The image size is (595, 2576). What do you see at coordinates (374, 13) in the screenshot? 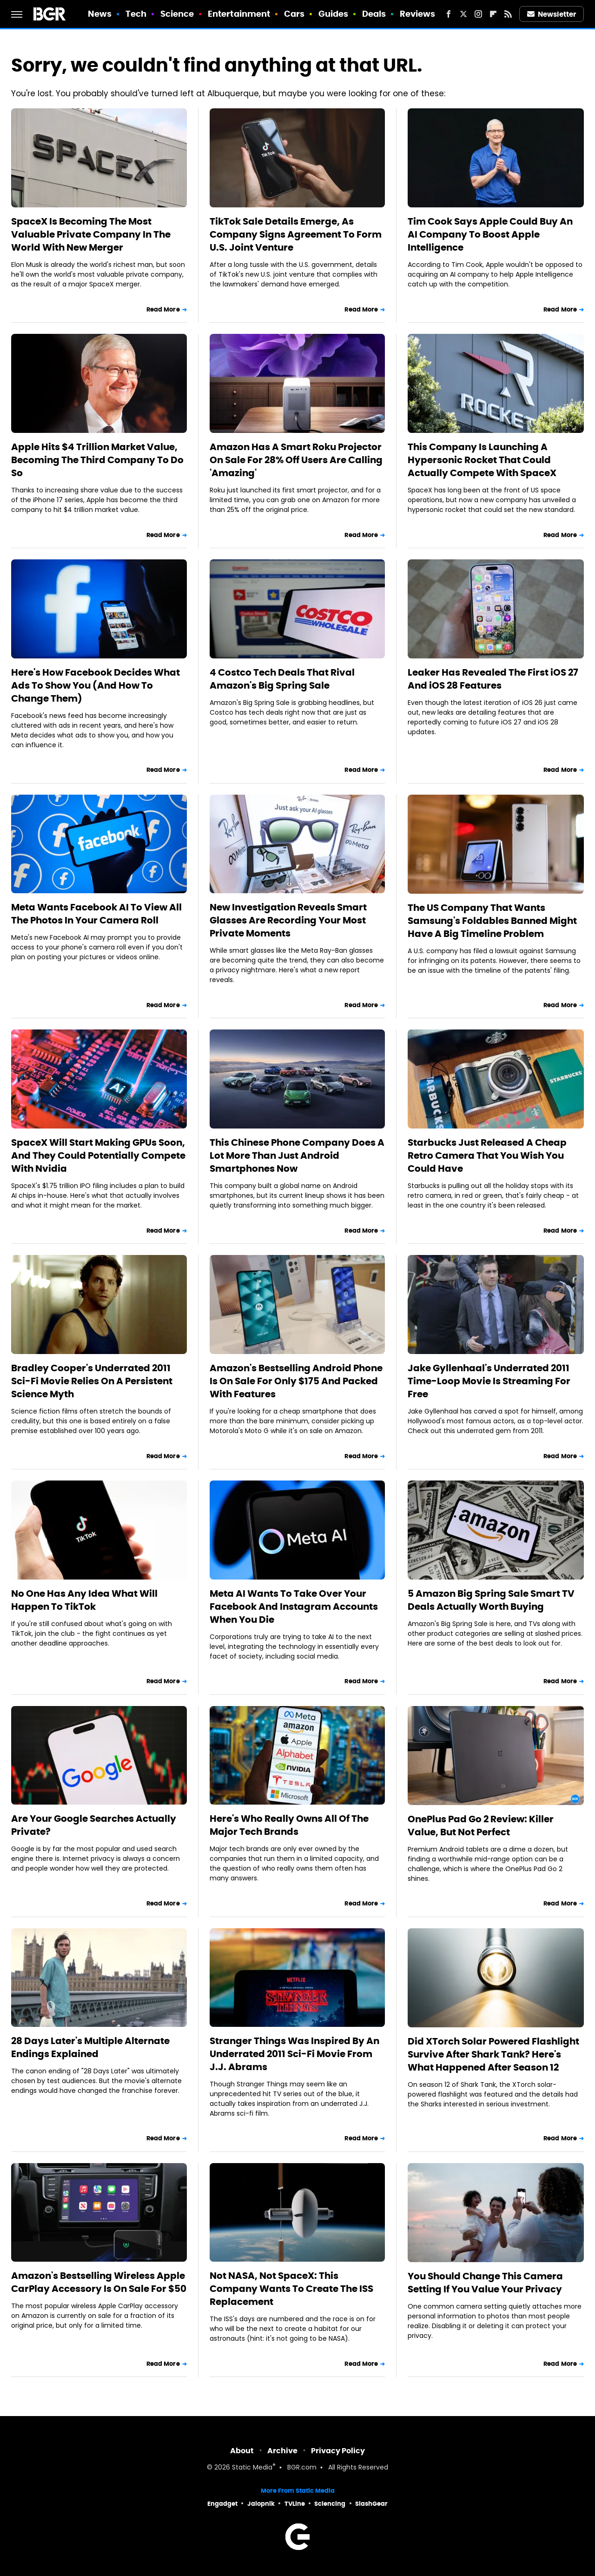
I see `Deals` at bounding box center [374, 13].